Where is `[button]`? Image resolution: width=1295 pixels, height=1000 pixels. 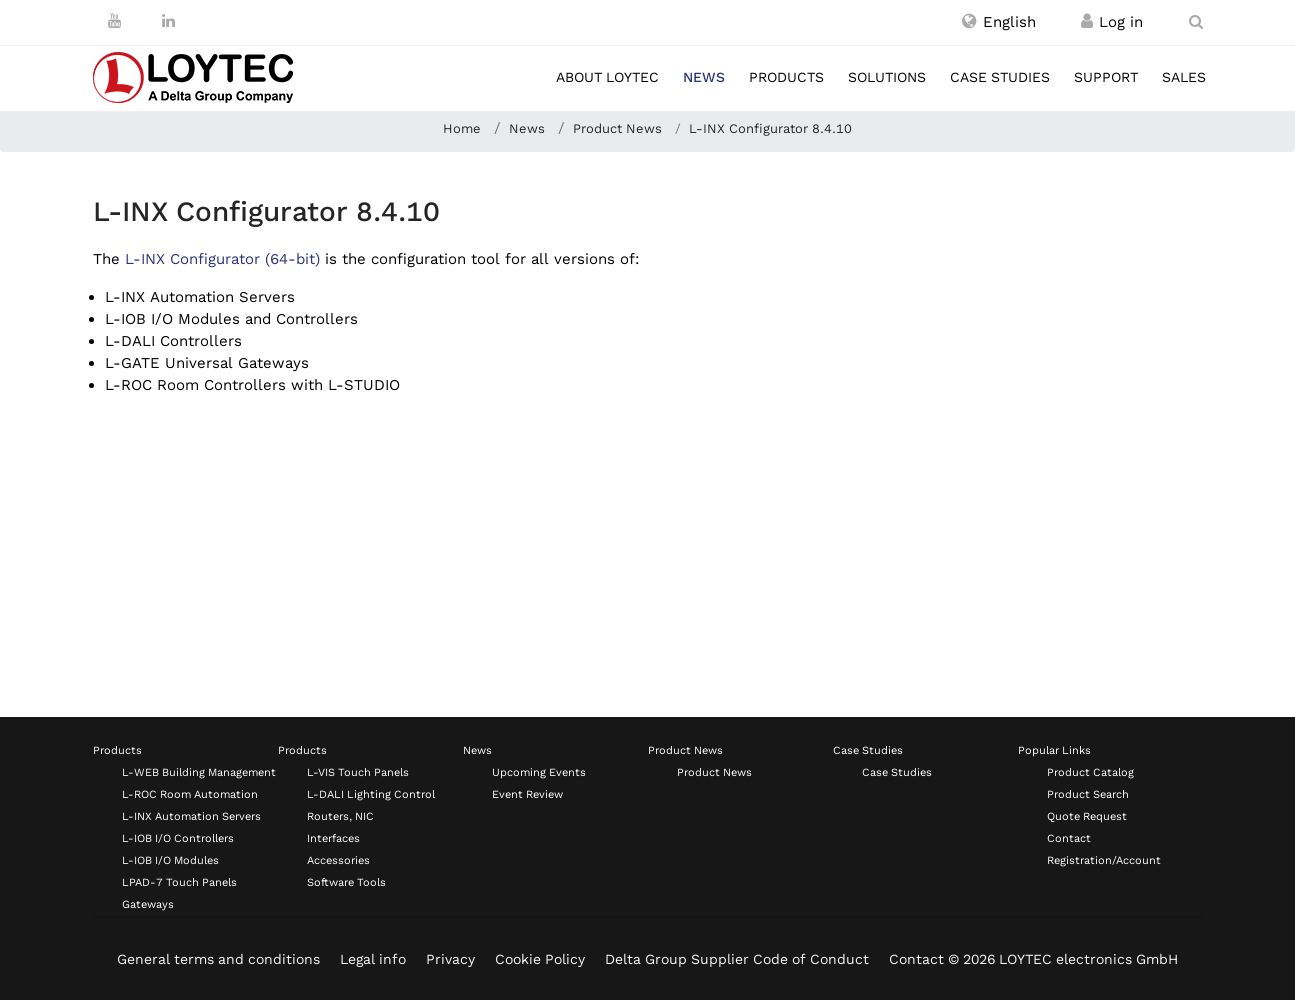
[button] is located at coordinates (999, 22).